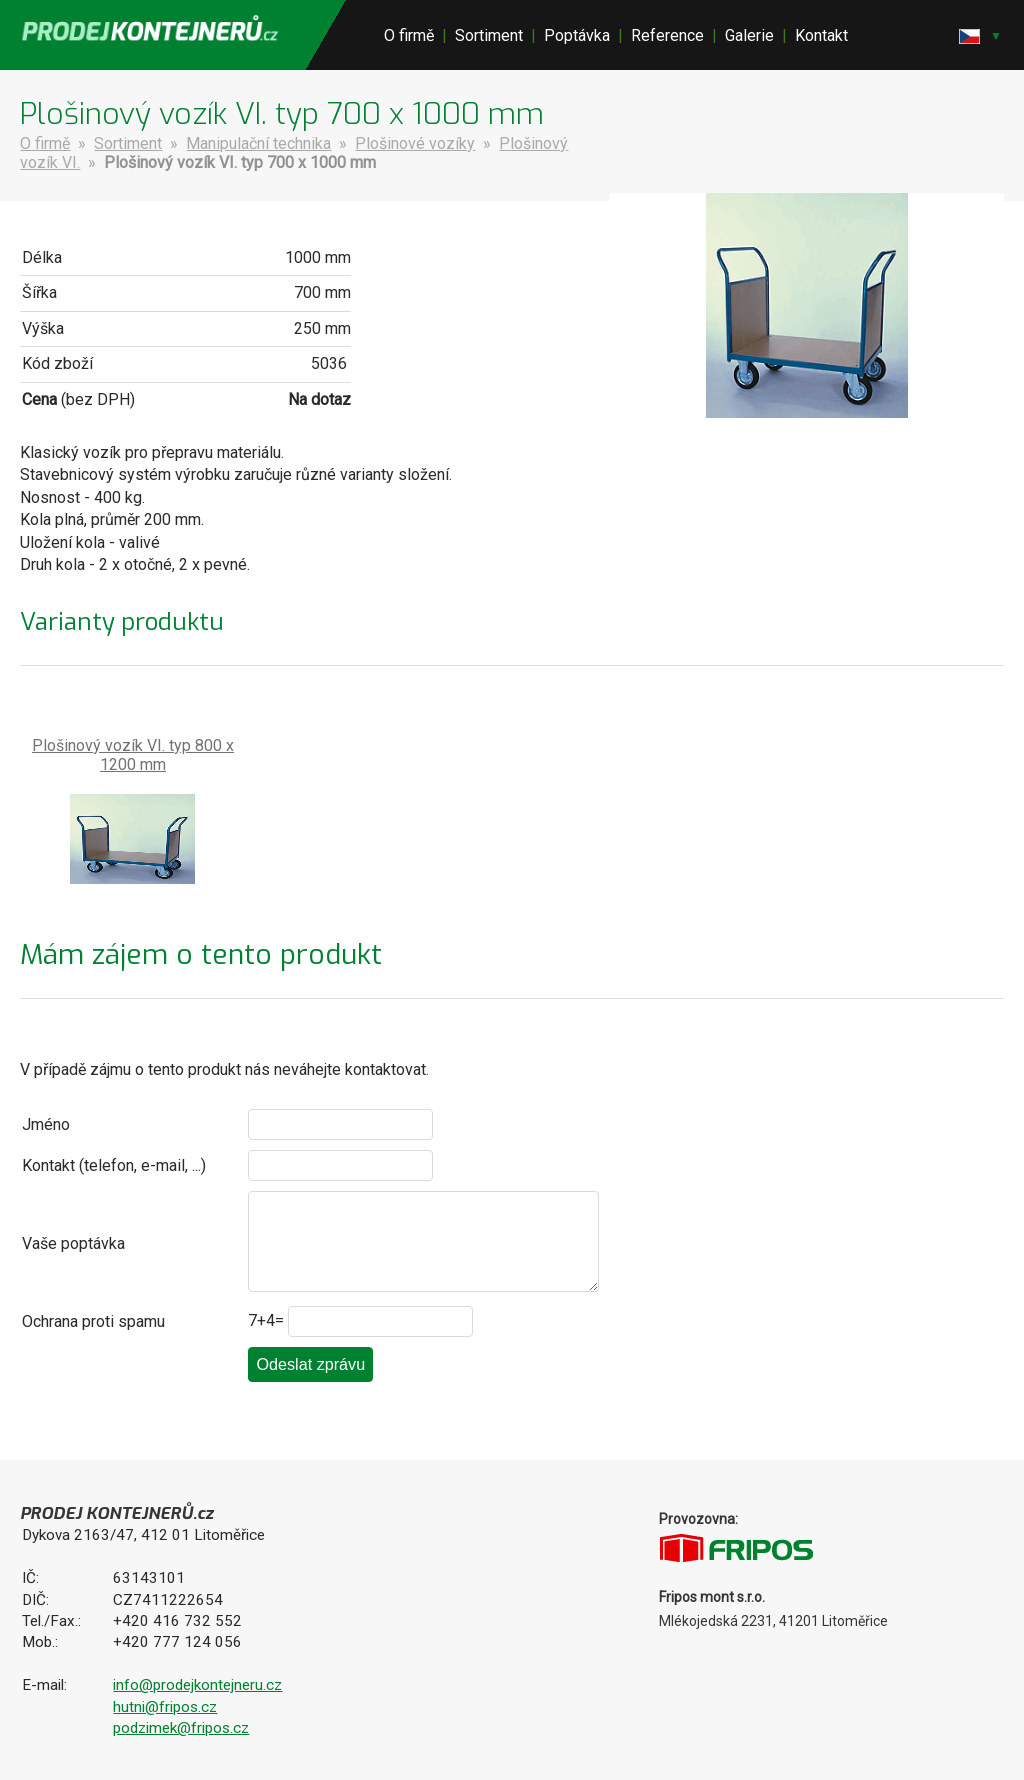 The width and height of the screenshot is (1024, 1780). What do you see at coordinates (821, 35) in the screenshot?
I see `Kontakt` at bounding box center [821, 35].